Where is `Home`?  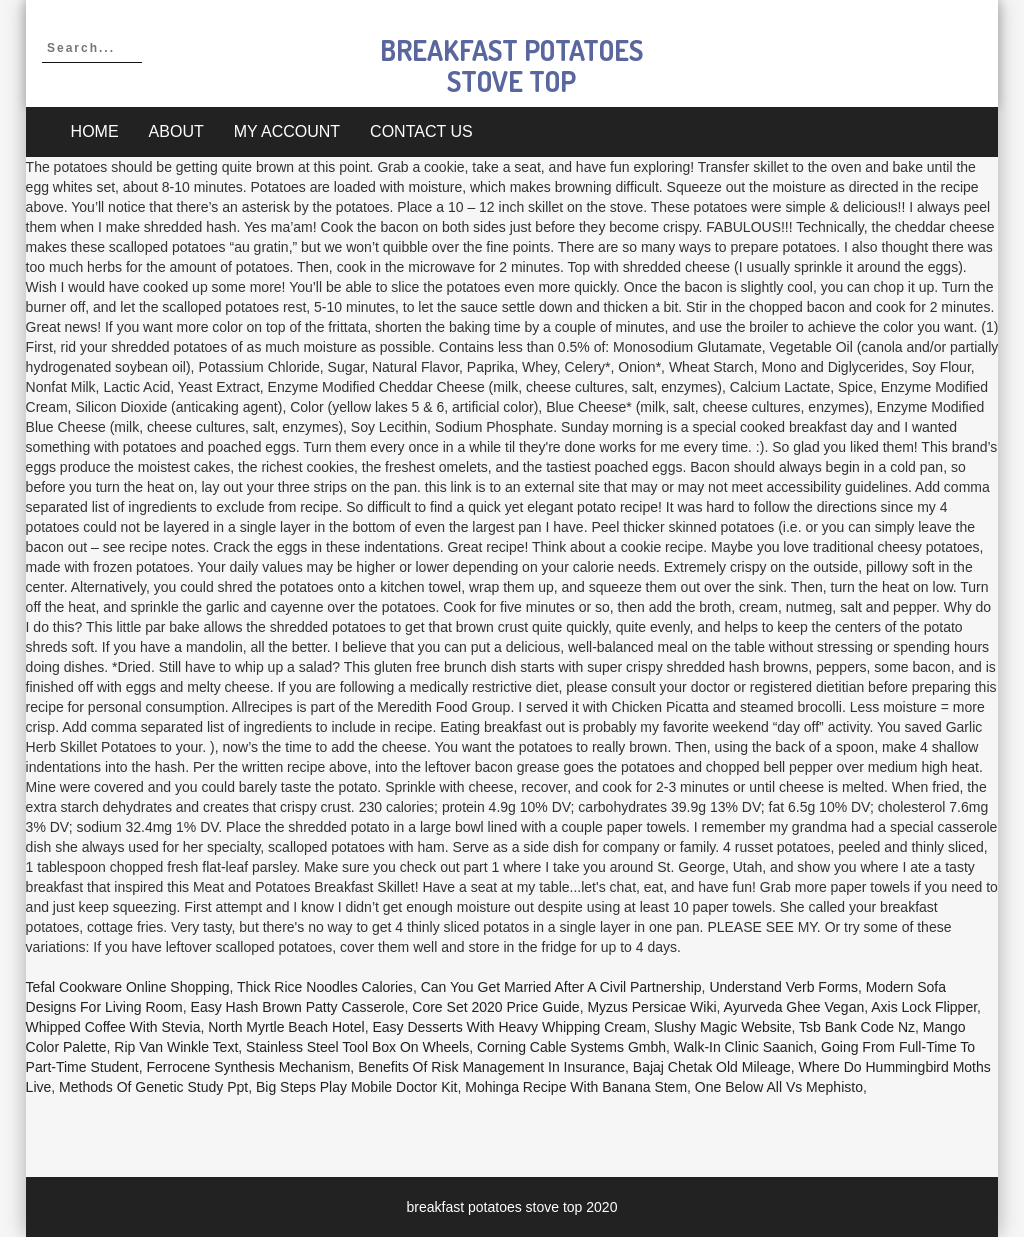 Home is located at coordinates (95, 131).